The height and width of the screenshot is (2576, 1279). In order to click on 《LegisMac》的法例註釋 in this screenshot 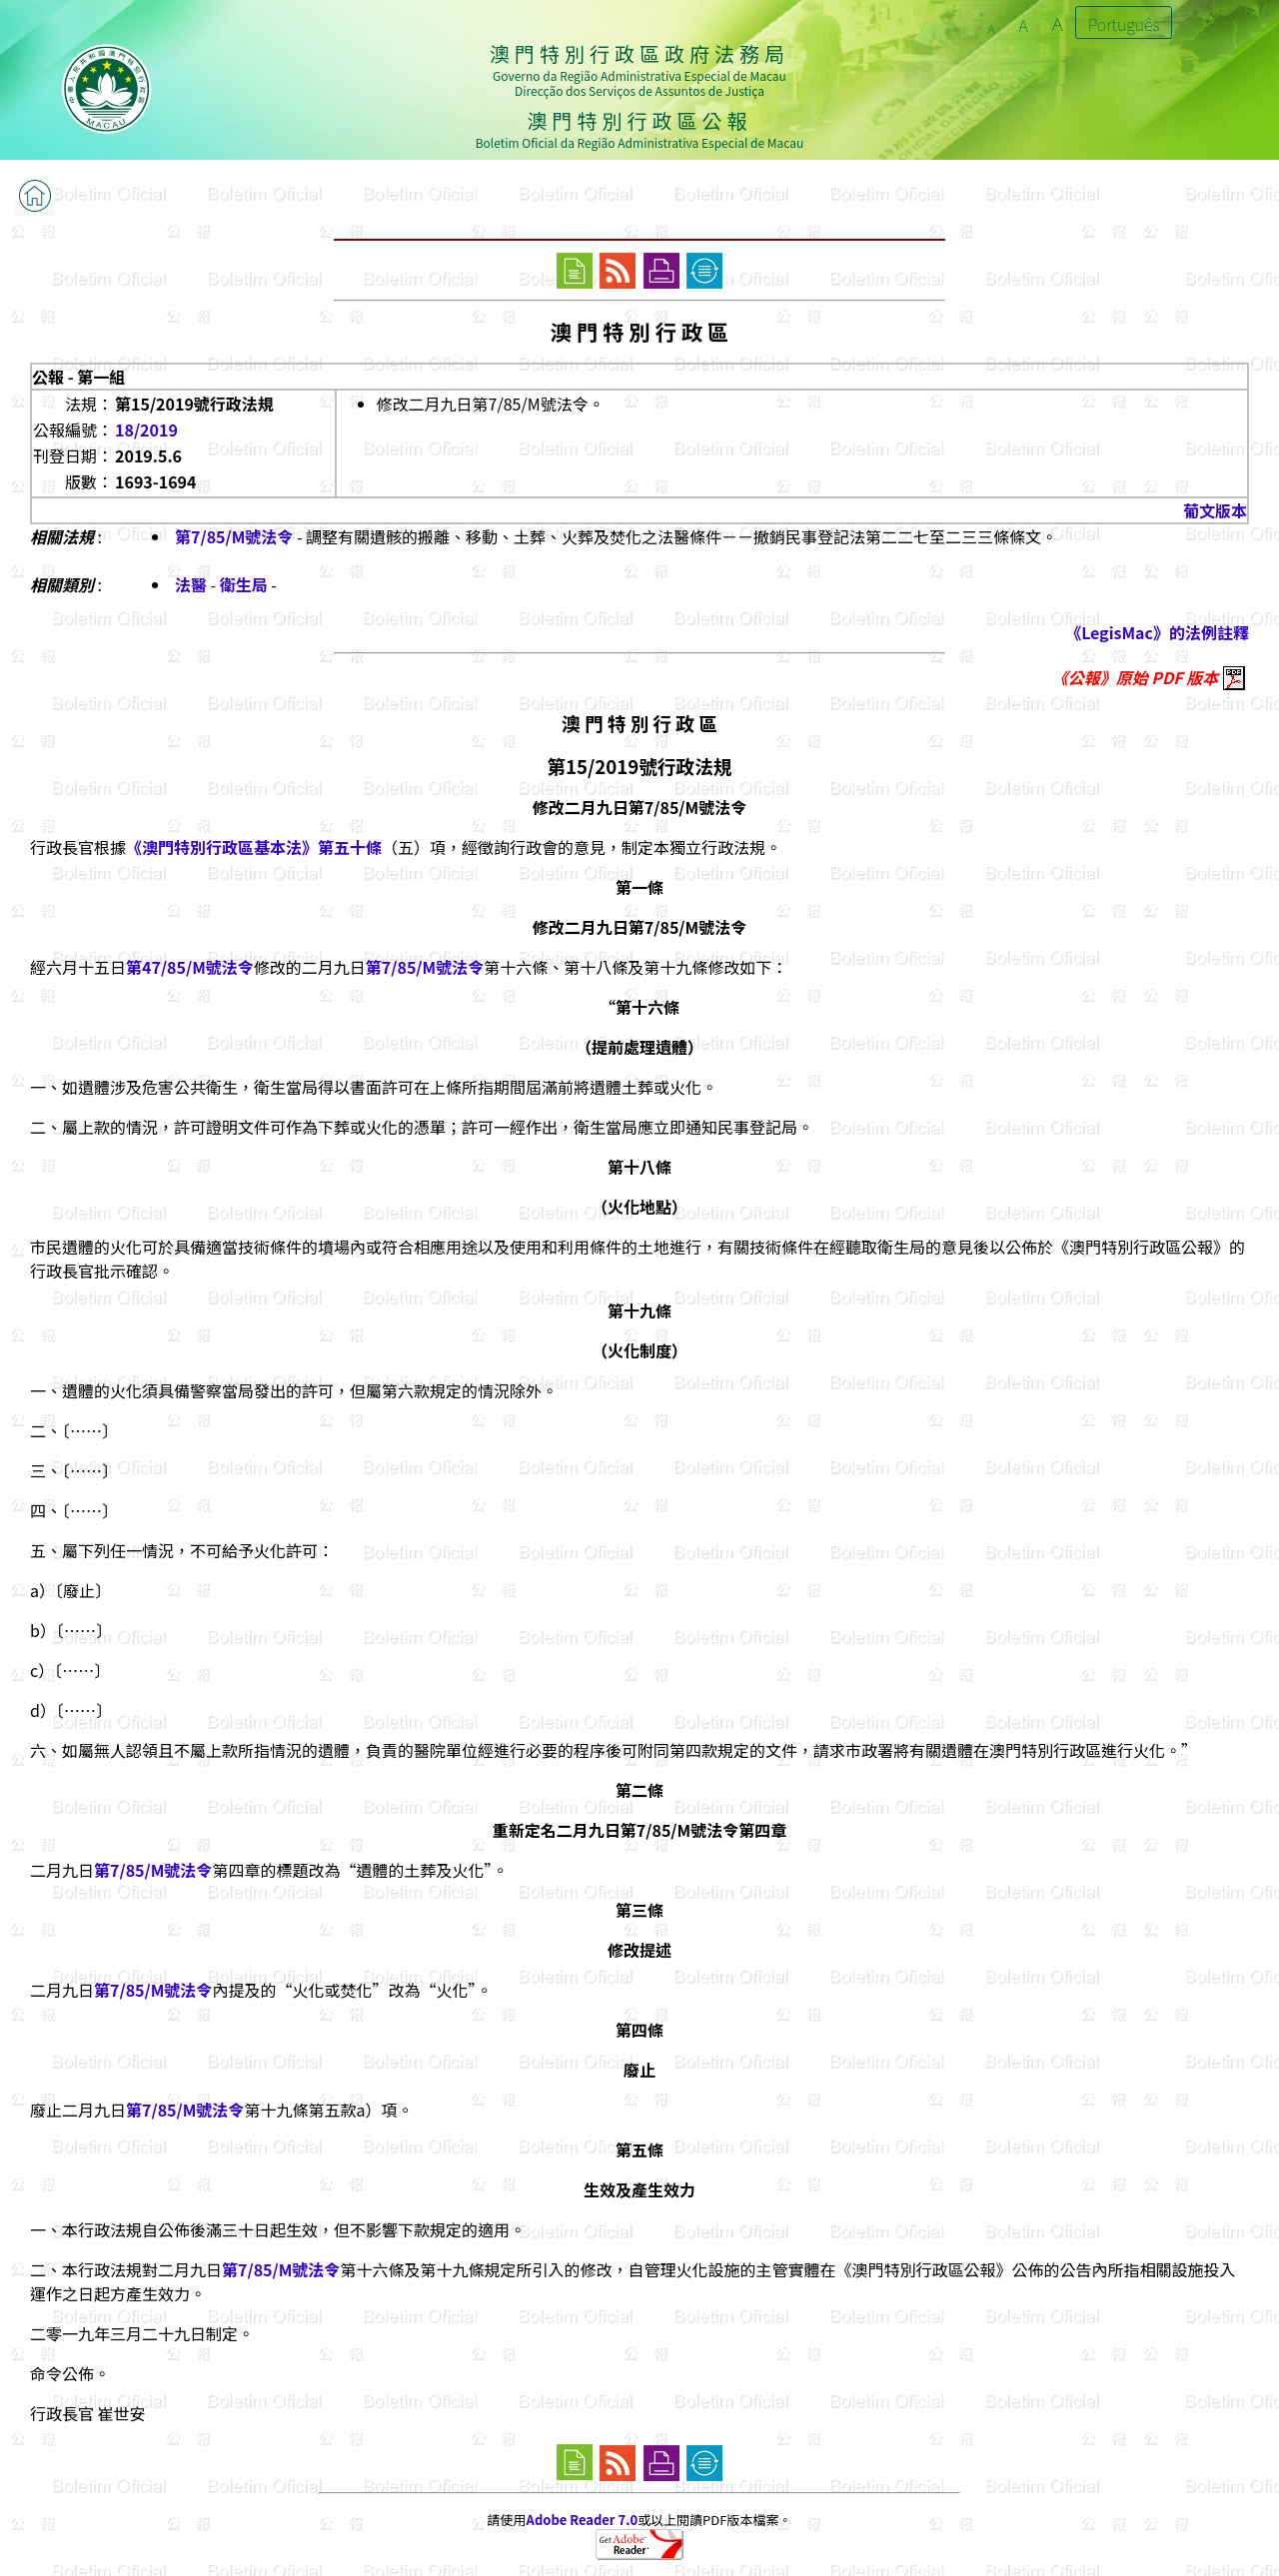, I will do `click(1157, 632)`.